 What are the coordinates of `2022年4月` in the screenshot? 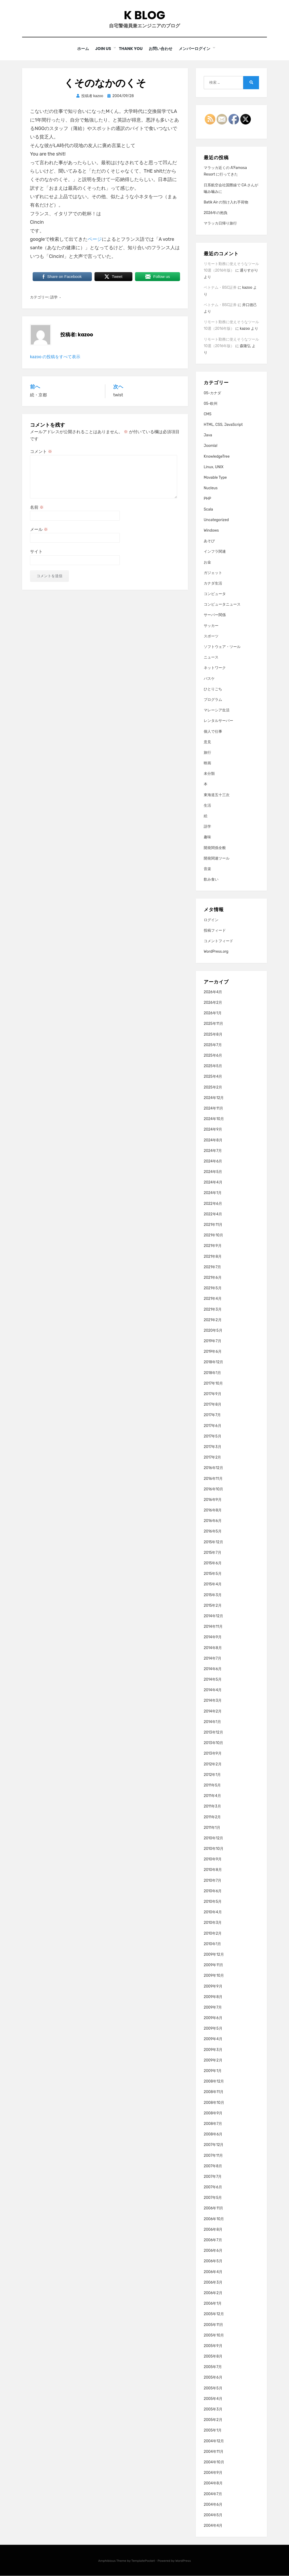 It's located at (213, 1214).